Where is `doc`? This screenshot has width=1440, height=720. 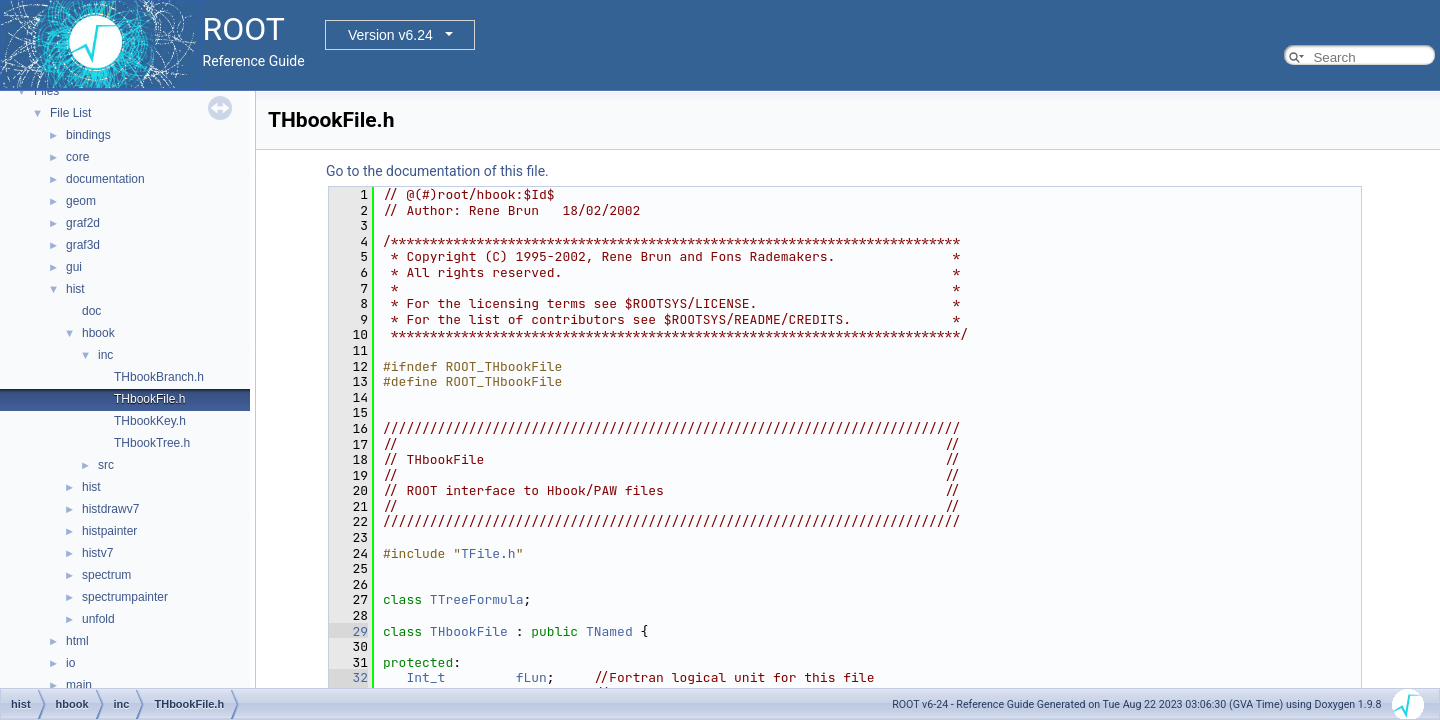 doc is located at coordinates (91, 311).